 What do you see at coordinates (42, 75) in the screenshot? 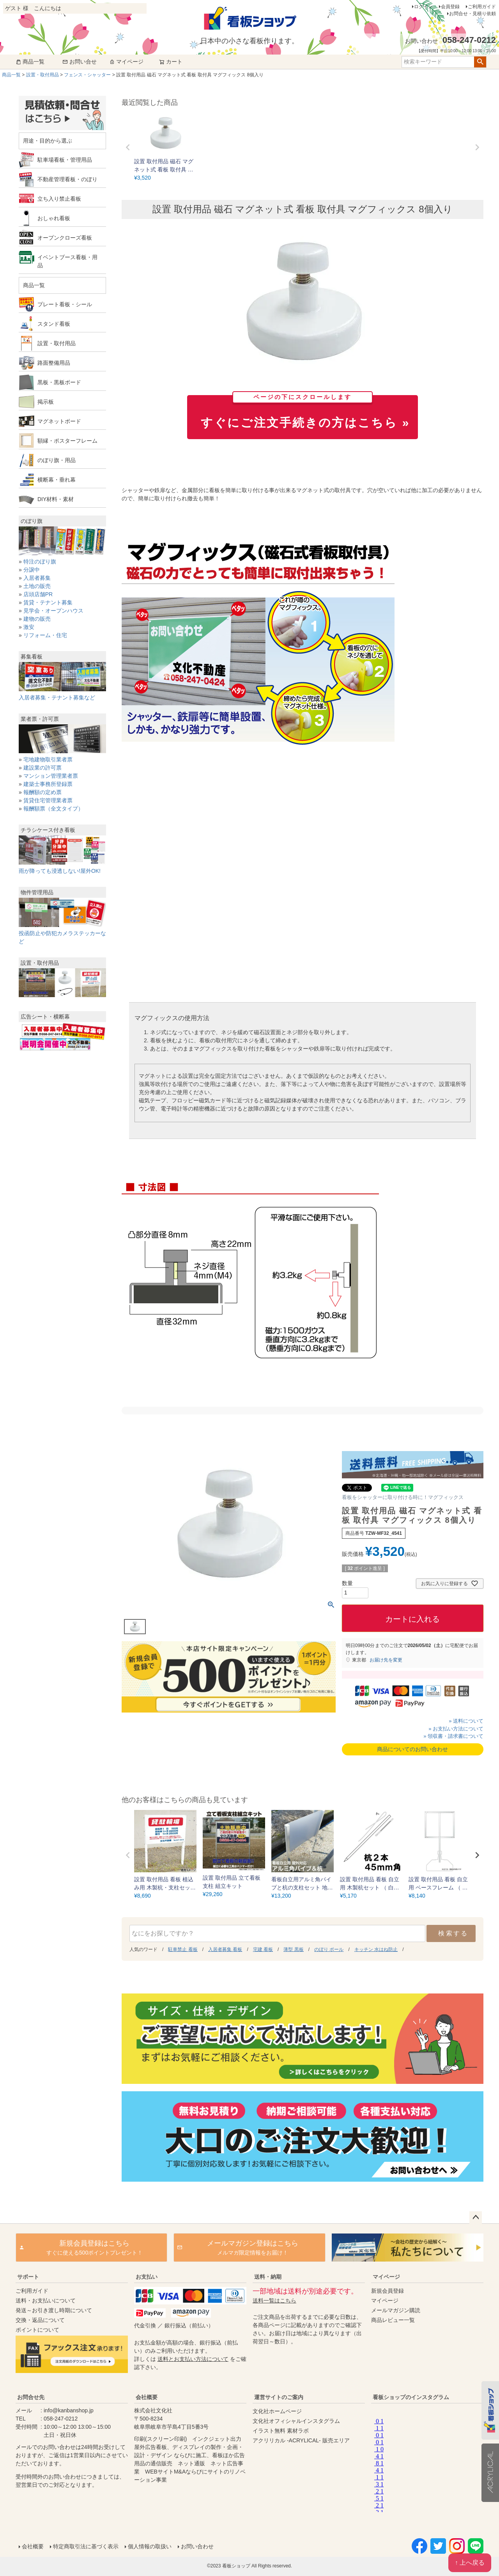
I see `設置・取付用品` at bounding box center [42, 75].